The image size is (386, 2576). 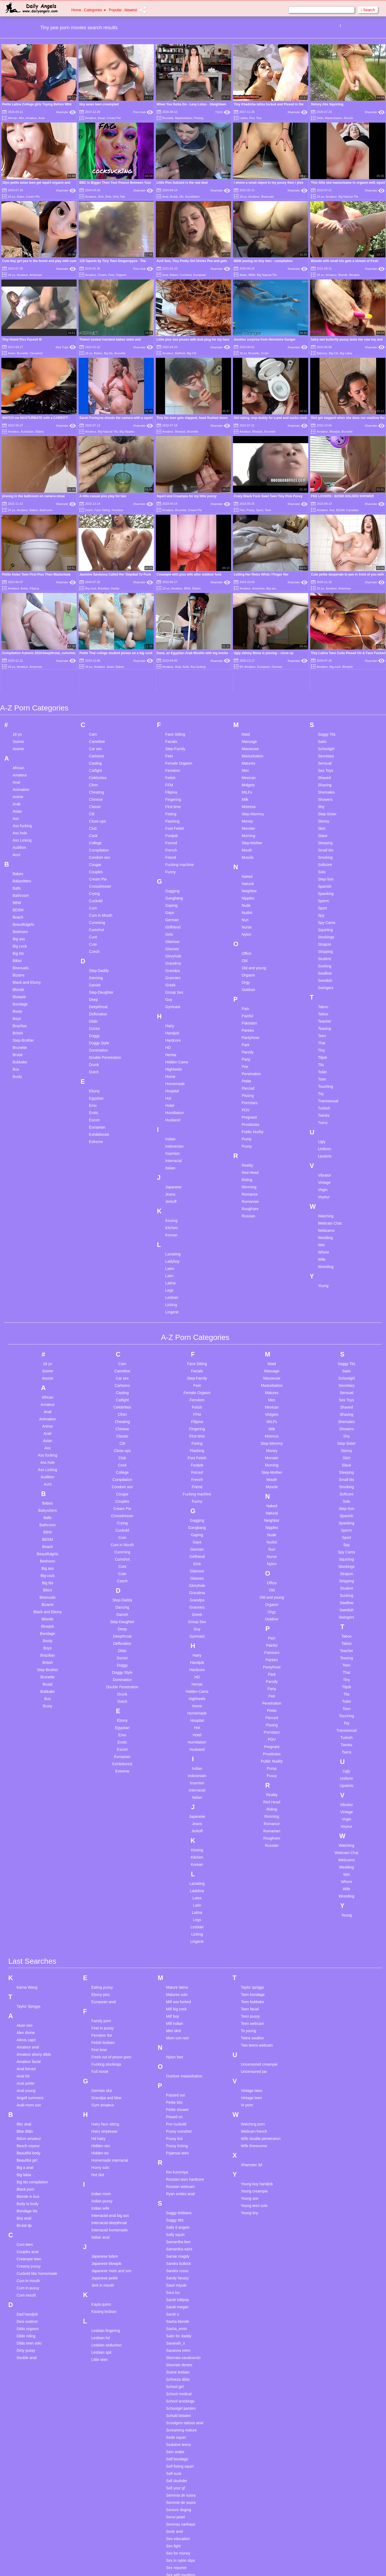 What do you see at coordinates (178, 2111) in the screenshot?
I see `Sandra bullock` at bounding box center [178, 2111].